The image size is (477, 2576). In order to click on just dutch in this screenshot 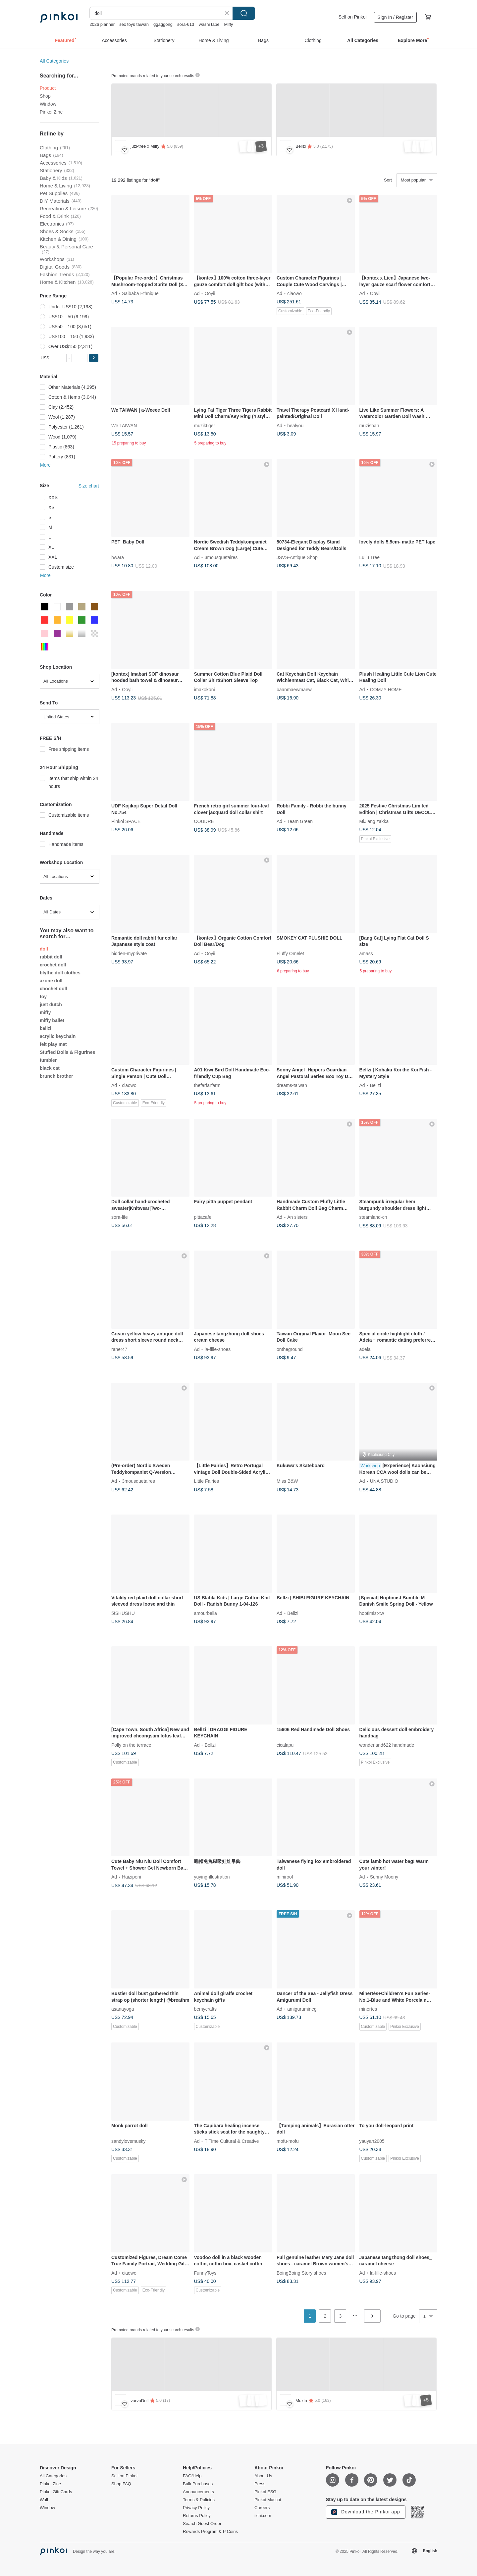, I will do `click(51, 1004)`.